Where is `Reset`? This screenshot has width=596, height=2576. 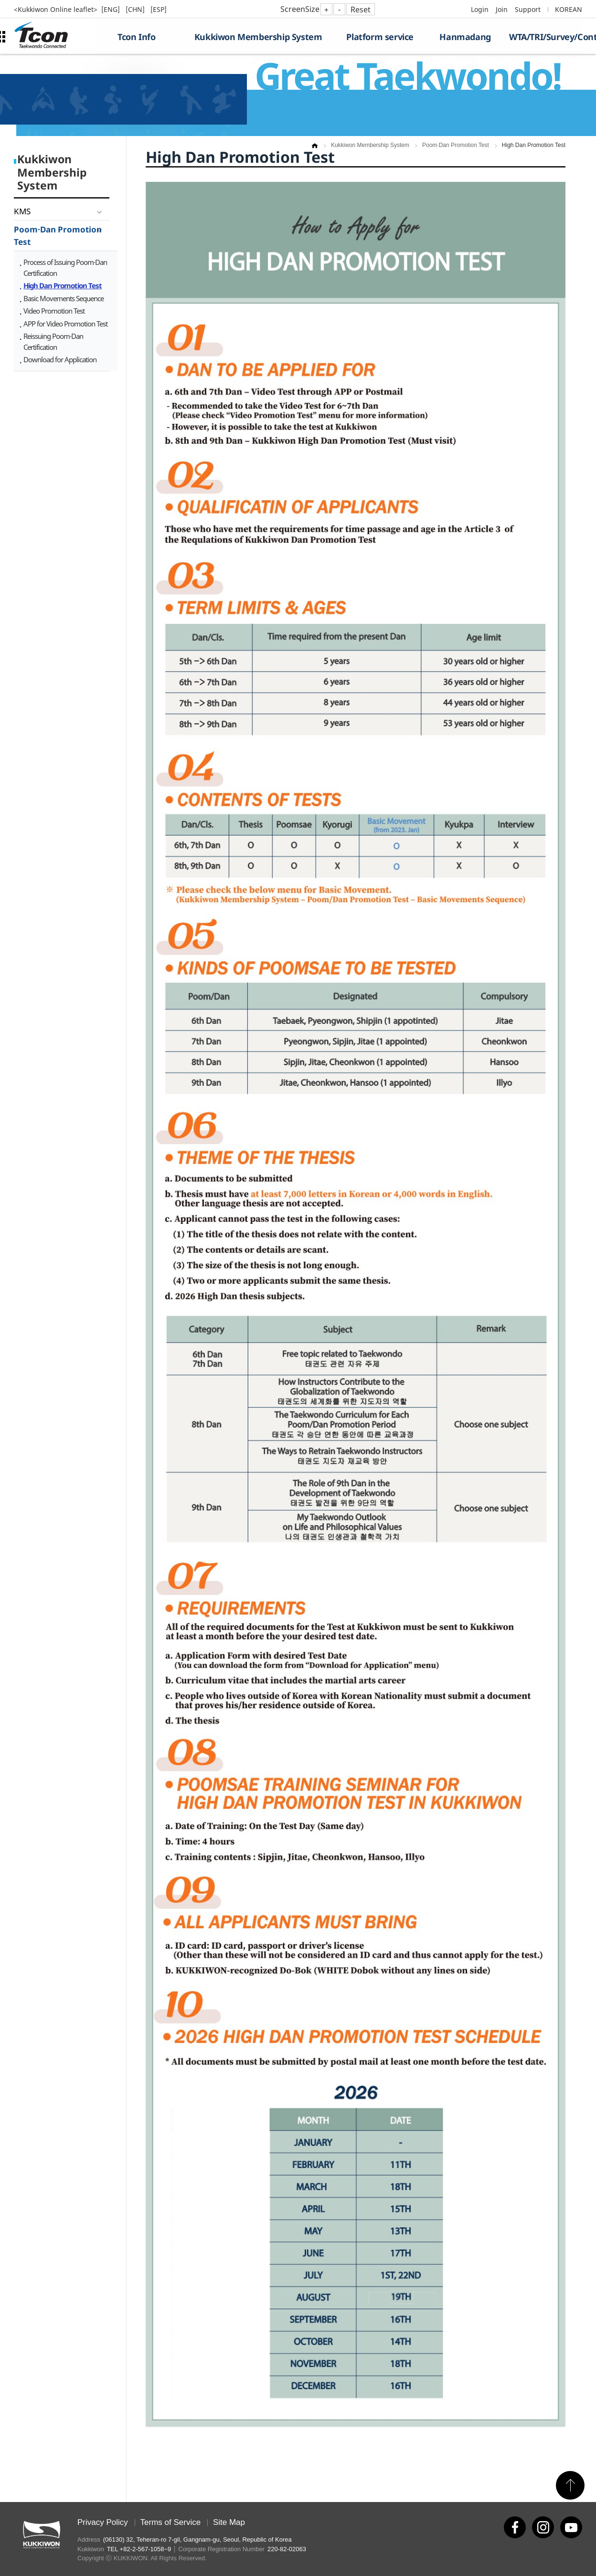 Reset is located at coordinates (361, 9).